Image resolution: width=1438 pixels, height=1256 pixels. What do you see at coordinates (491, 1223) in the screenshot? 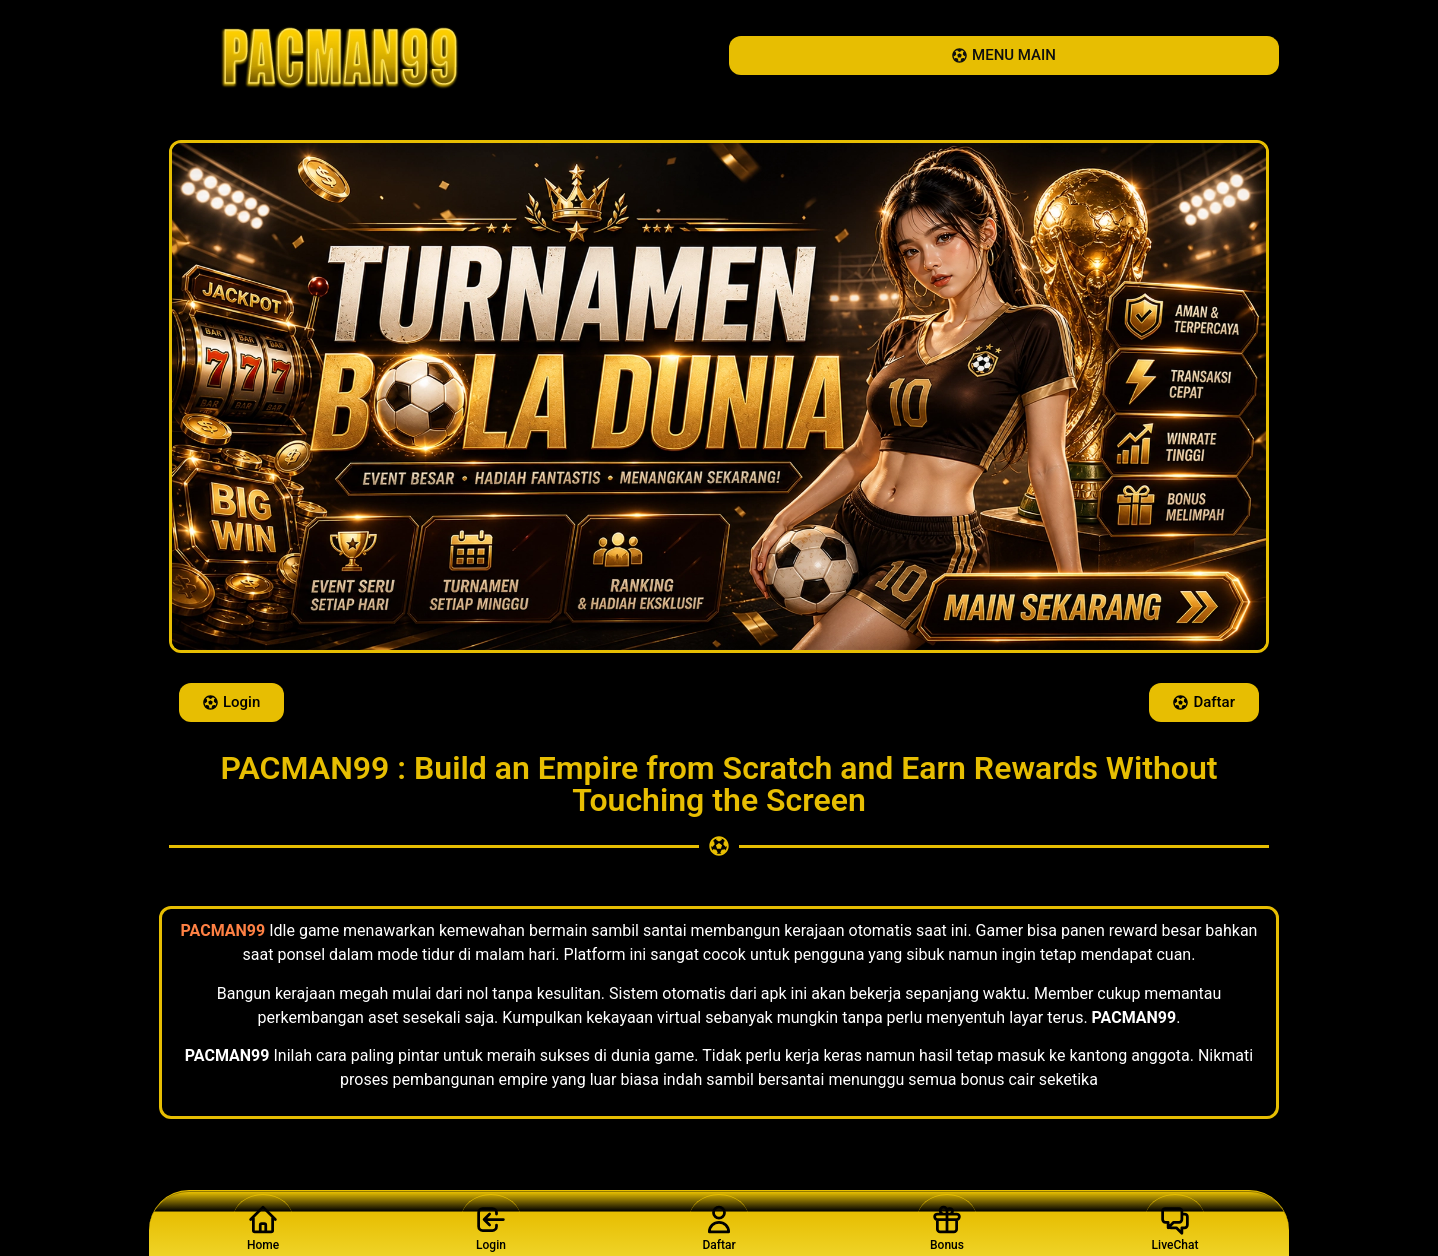
I see `Login` at bounding box center [491, 1223].